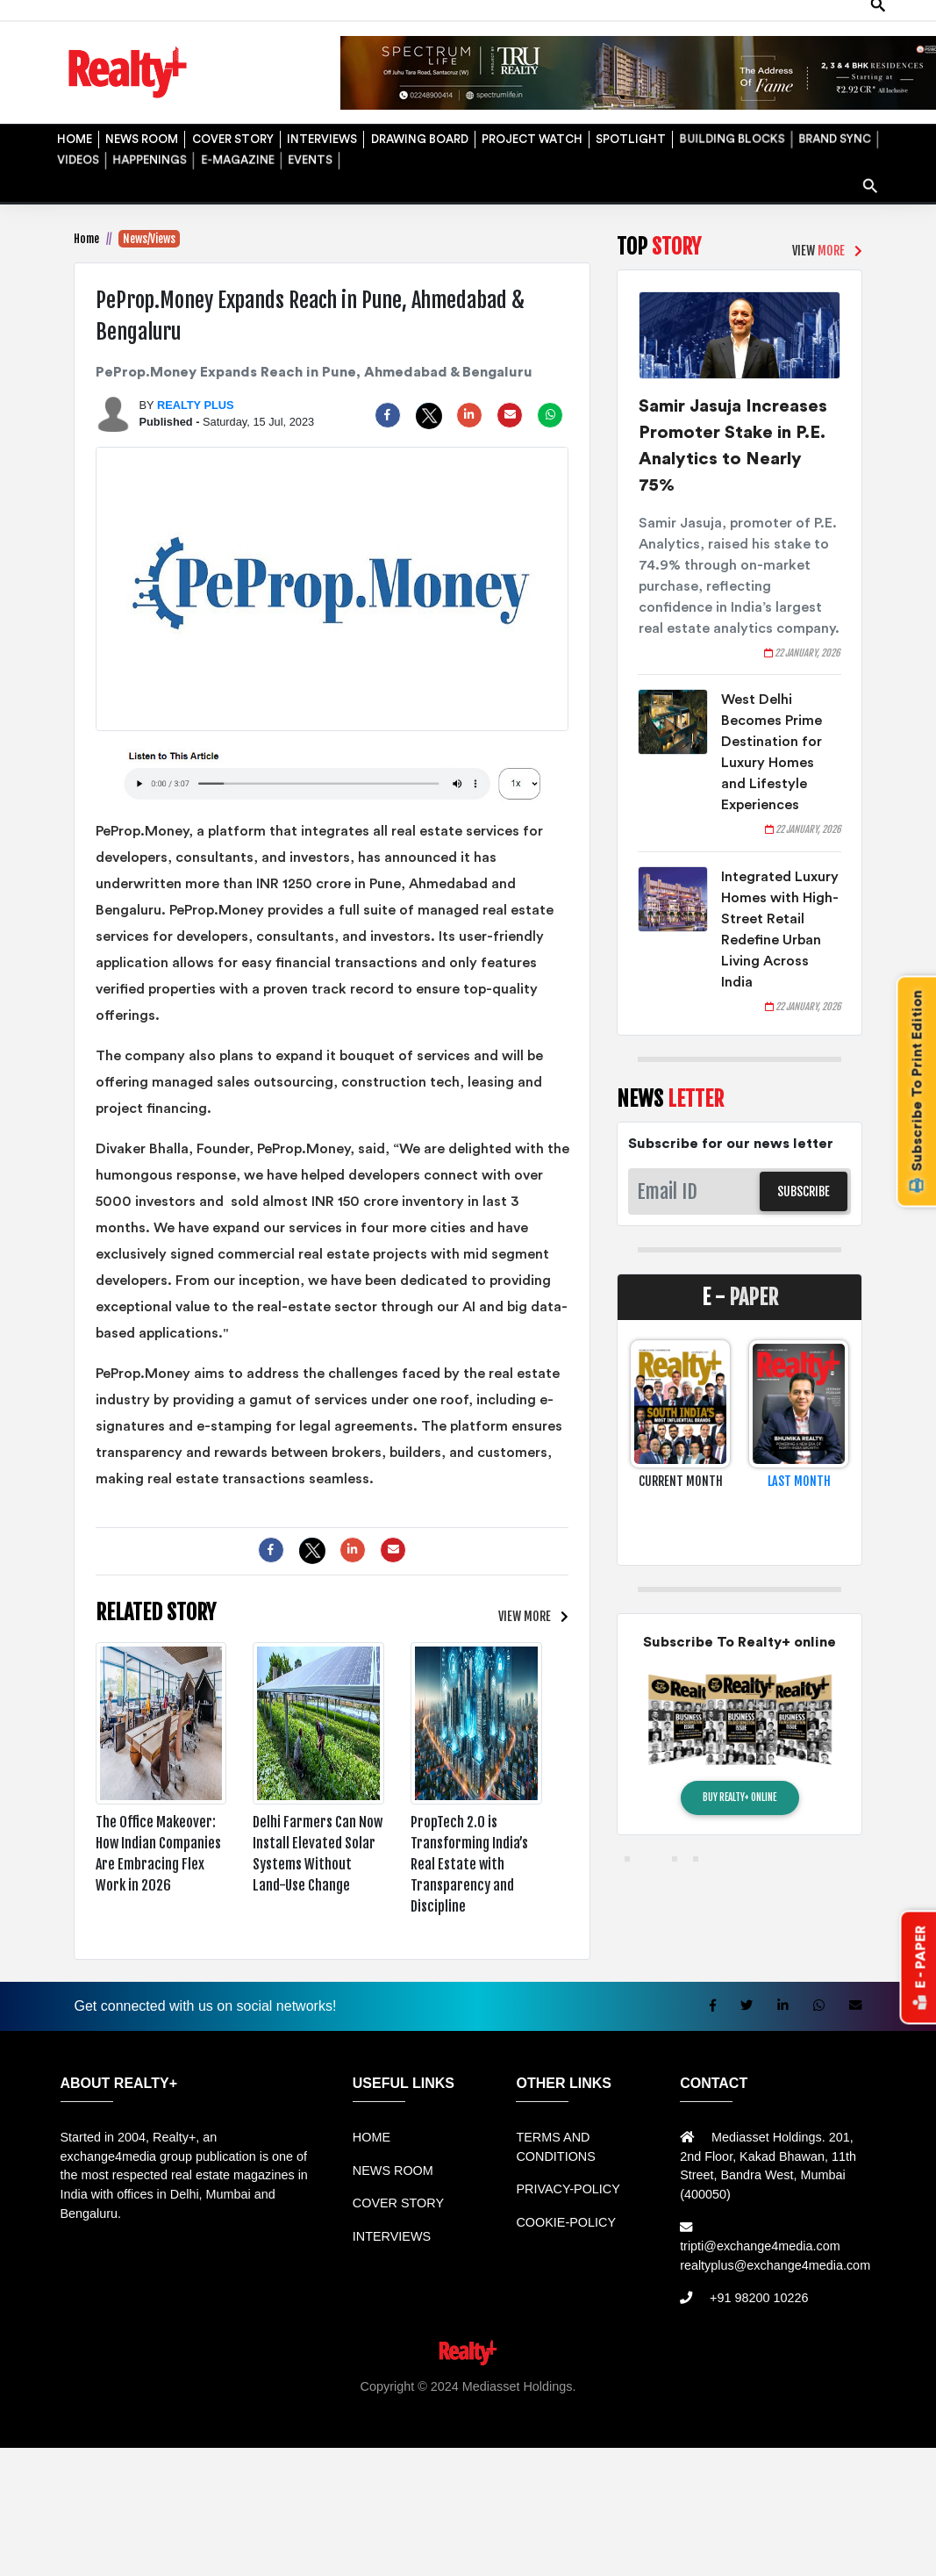 This screenshot has width=936, height=2576. I want to click on BUILDING BLOCKS, so click(730, 135).